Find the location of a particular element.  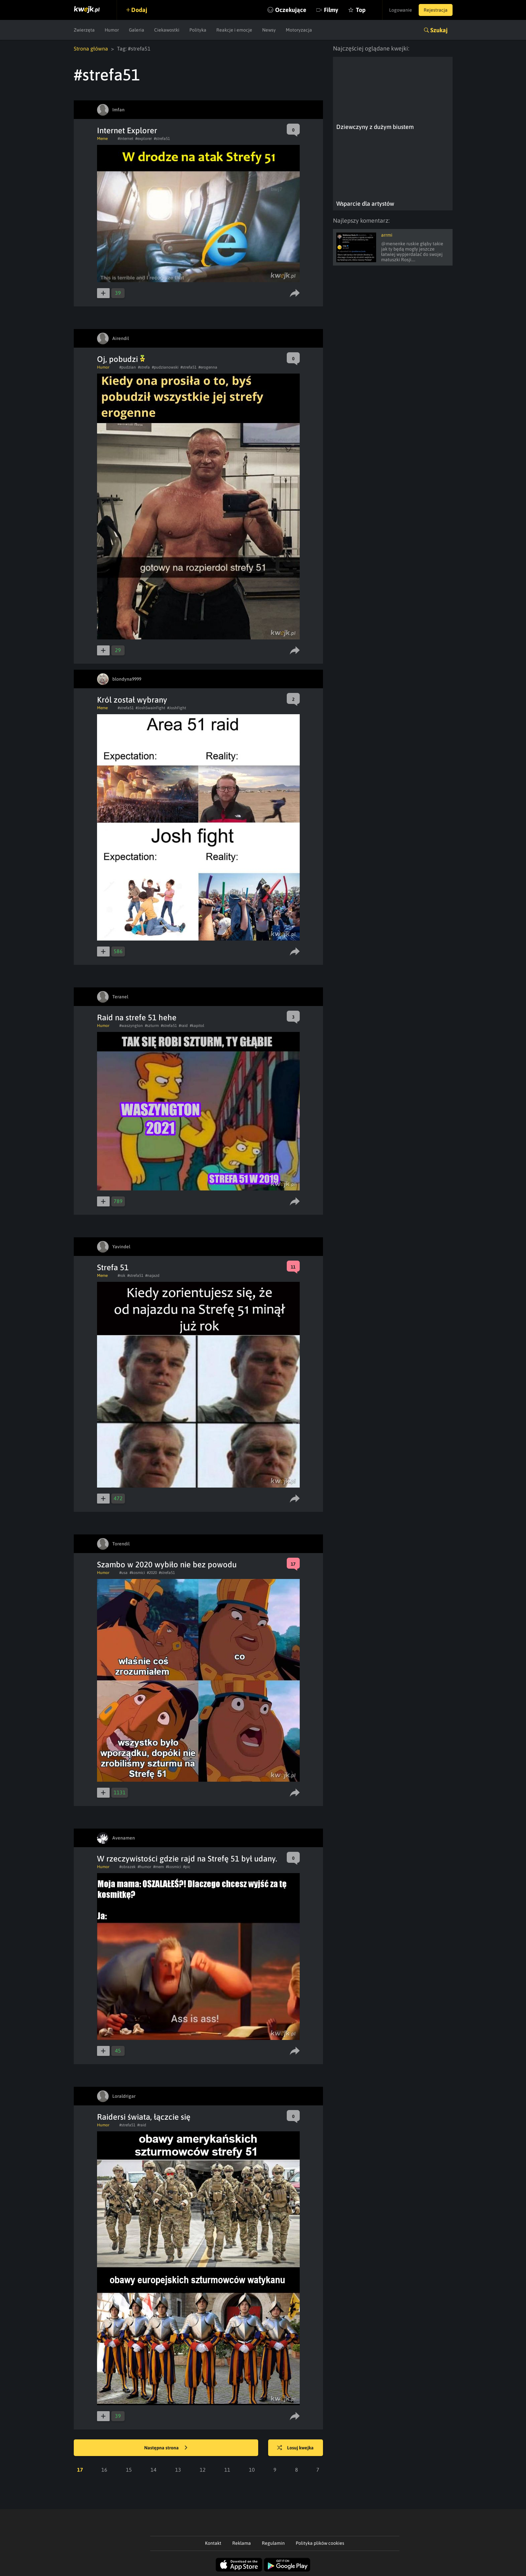

Internet Explorer is located at coordinates (127, 130).